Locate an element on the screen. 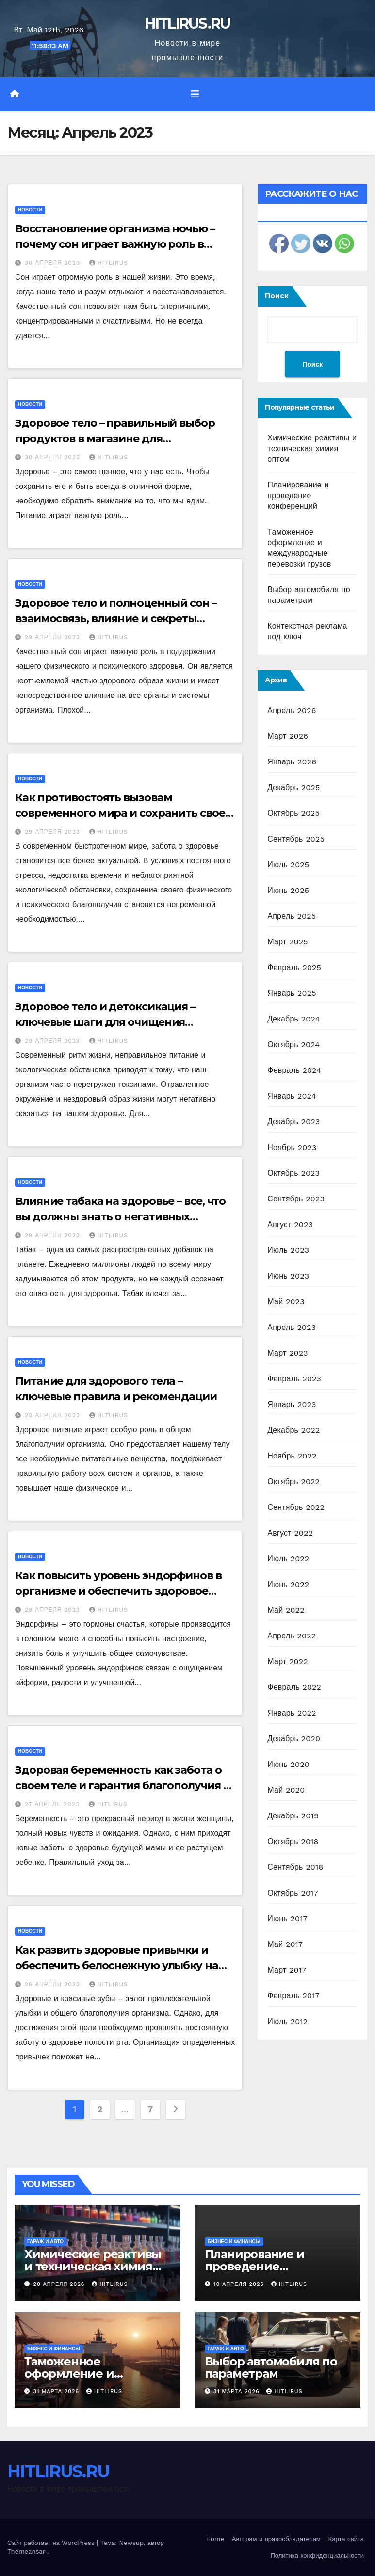 This screenshot has height=2576, width=375. 28 апреля 2023 is located at coordinates (53, 1415).